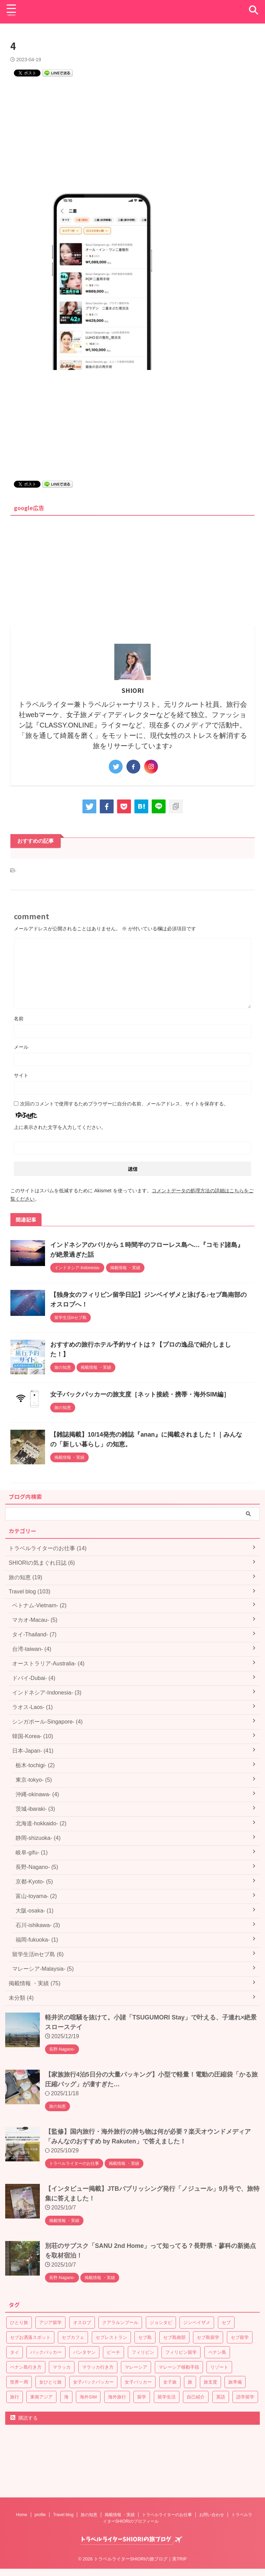 The width and height of the screenshot is (265, 2576). What do you see at coordinates (145, 2335) in the screenshot?
I see `セブ島 [セブ島 (6個の項目)]` at bounding box center [145, 2335].